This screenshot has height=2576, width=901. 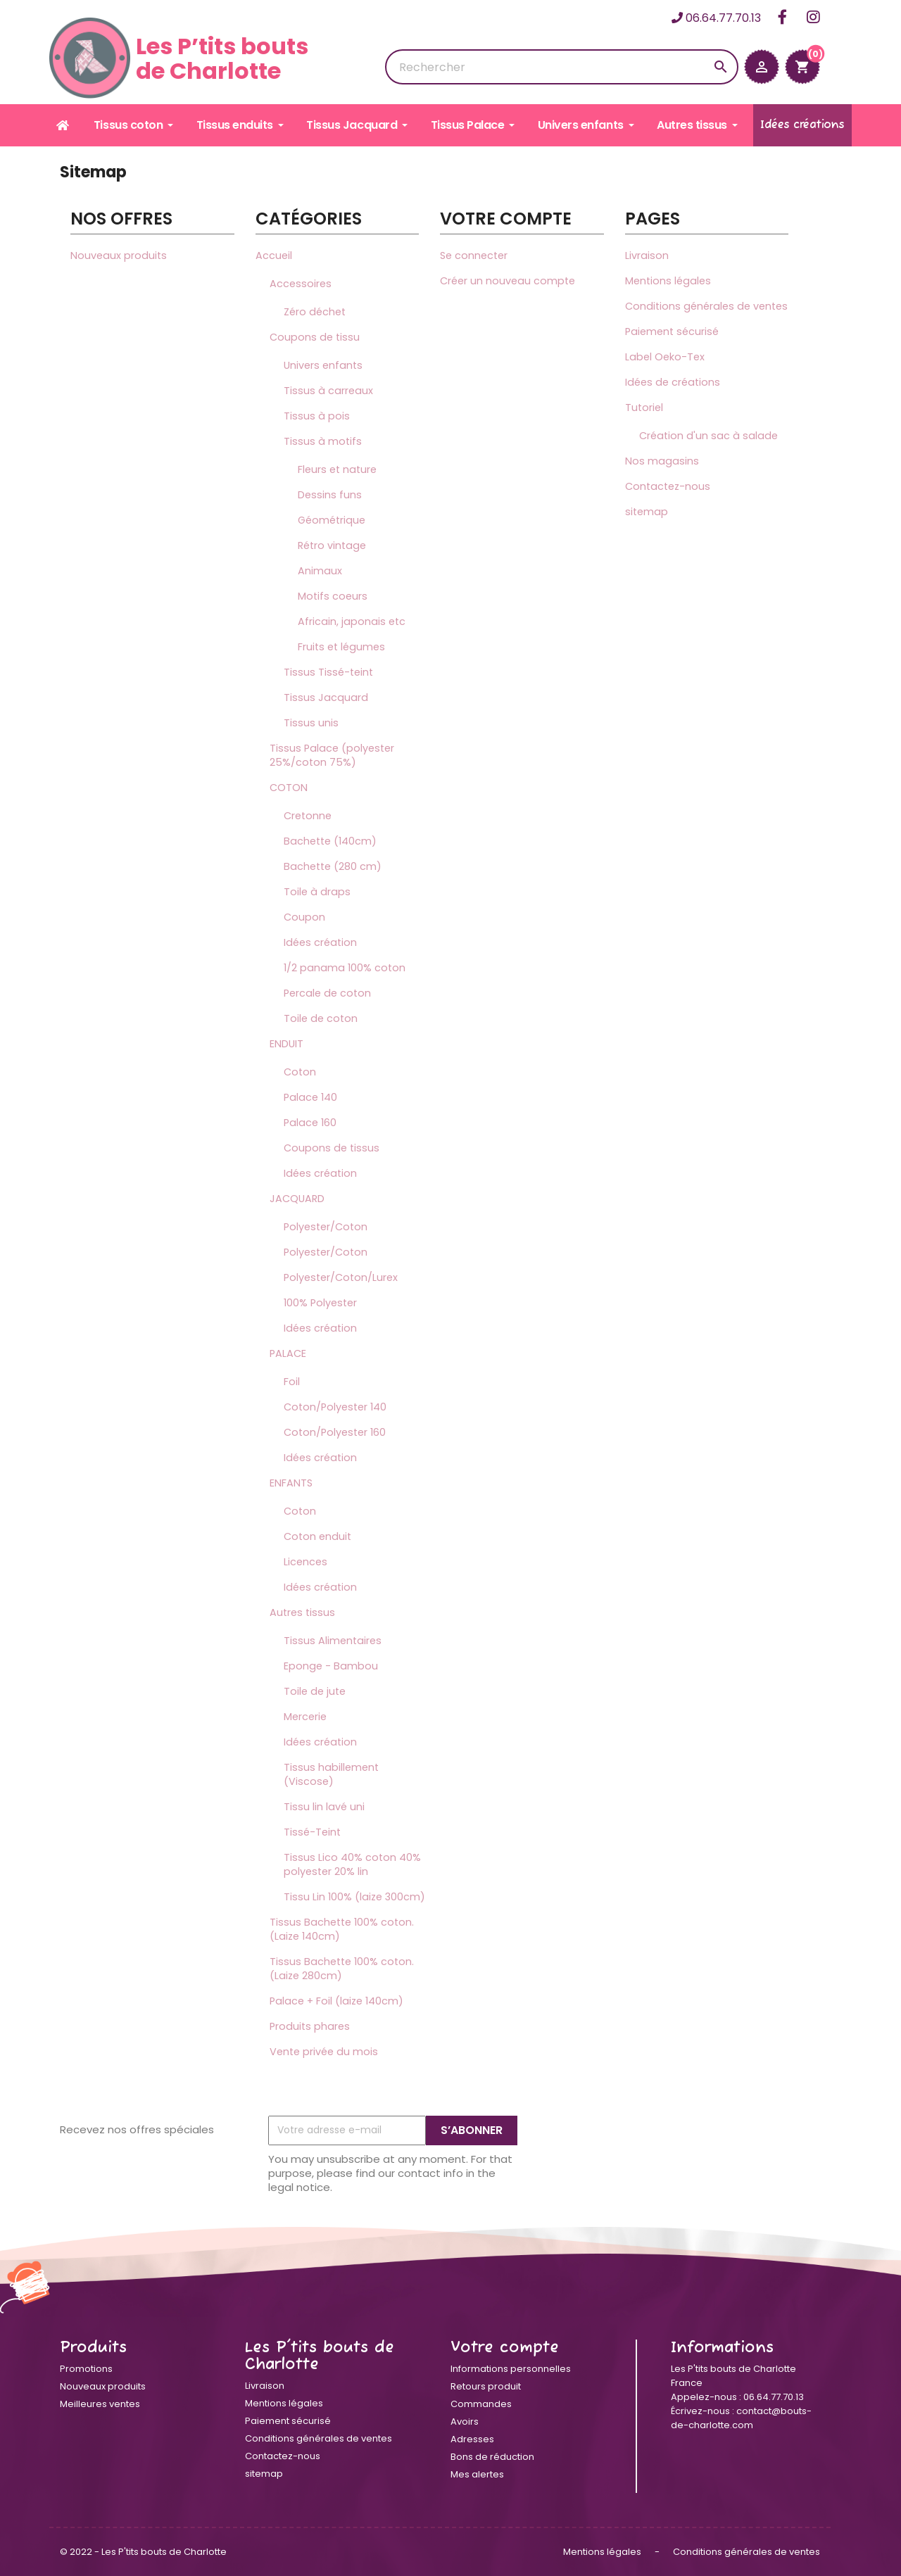 I want to click on Label Oeko-Tex, so click(x=665, y=357).